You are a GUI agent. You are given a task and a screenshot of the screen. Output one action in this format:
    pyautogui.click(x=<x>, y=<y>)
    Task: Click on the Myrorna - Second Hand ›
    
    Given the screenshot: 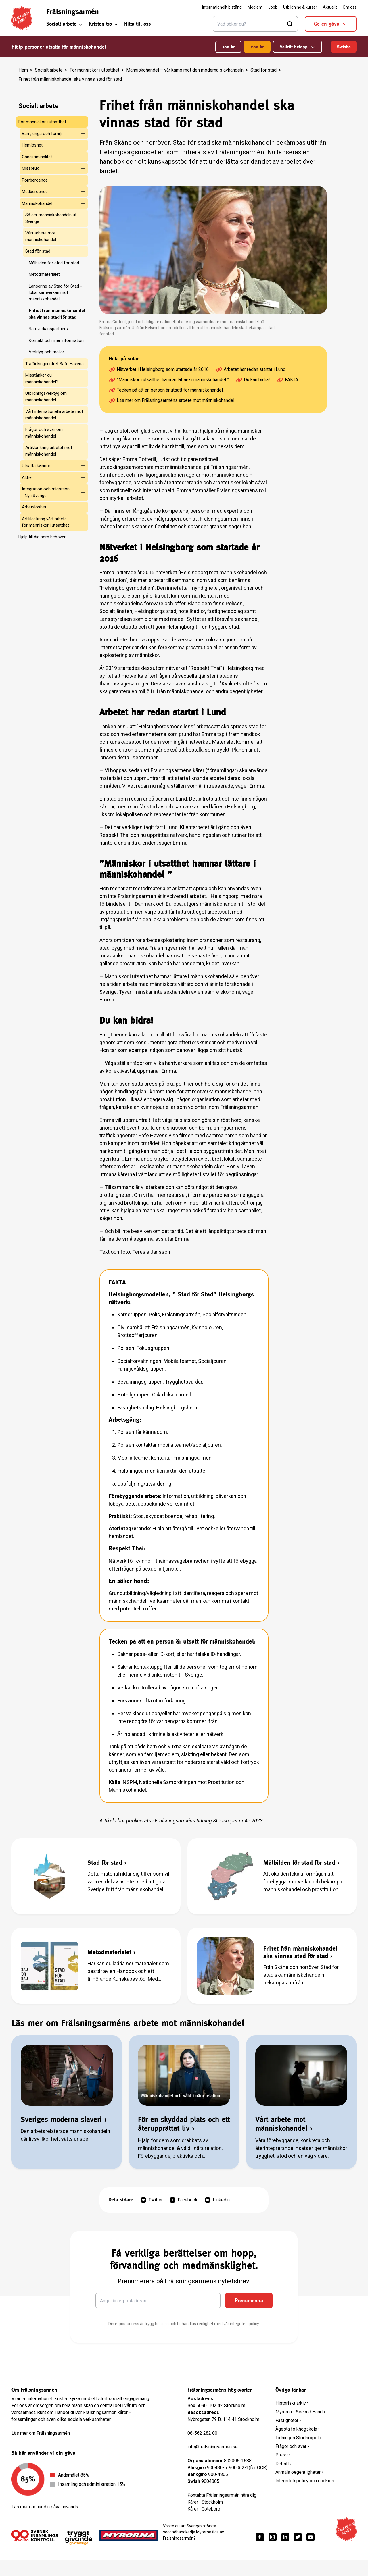 What is the action you would take?
    pyautogui.click(x=300, y=2412)
    